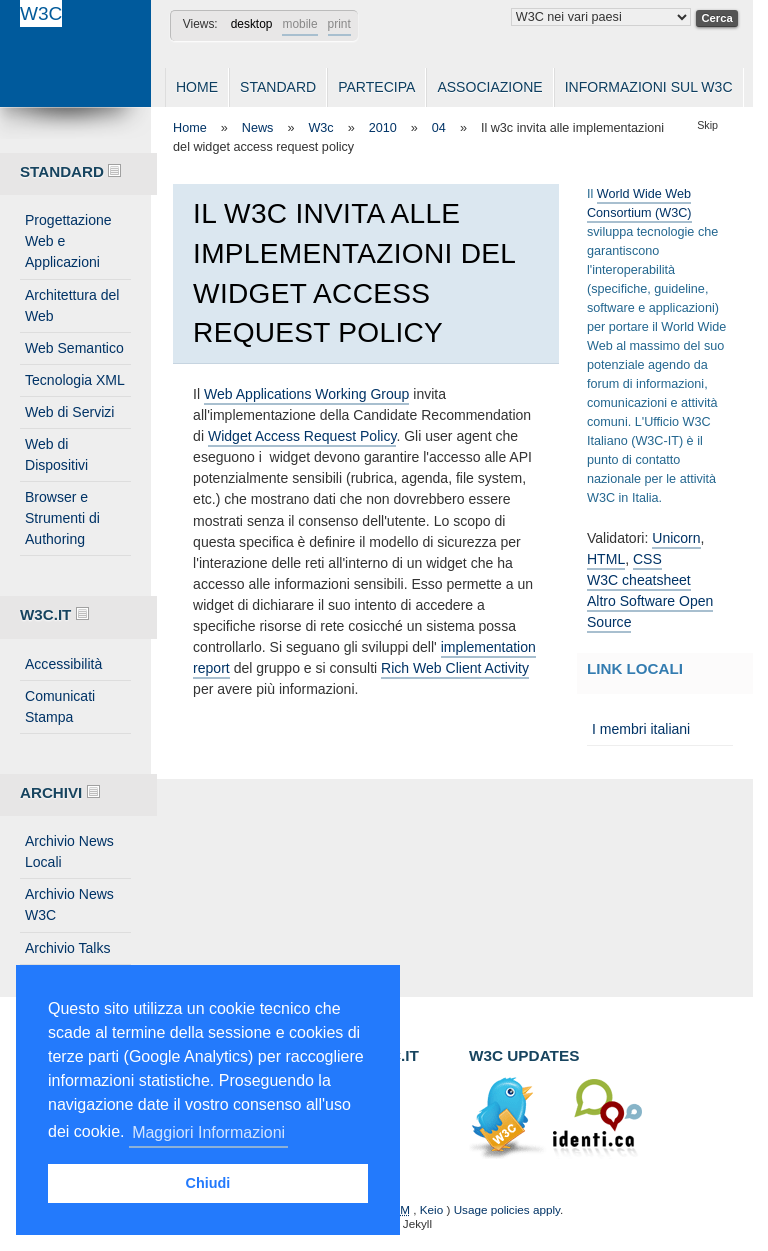  What do you see at coordinates (339, 24) in the screenshot?
I see `print` at bounding box center [339, 24].